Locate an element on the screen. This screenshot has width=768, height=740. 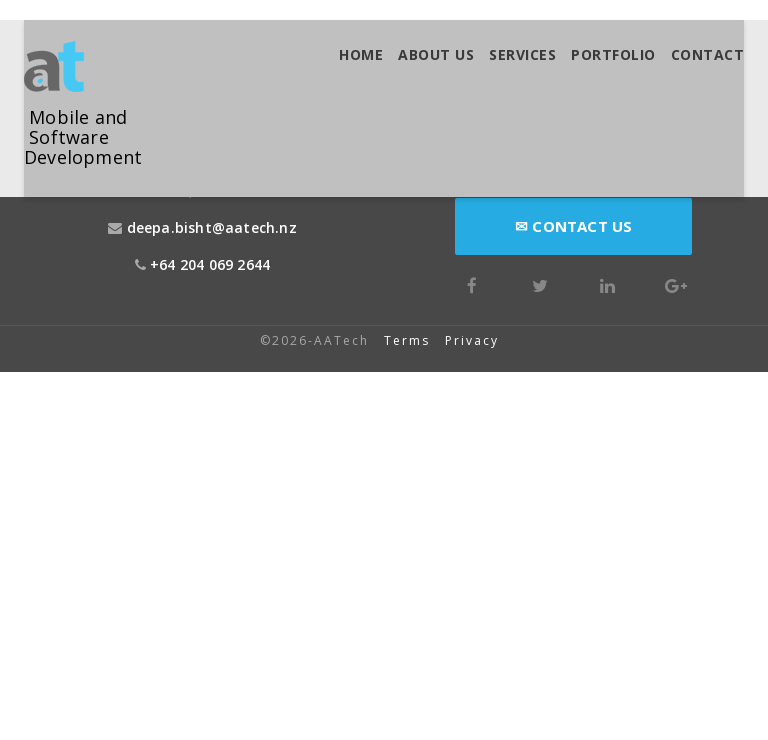
Privacy is located at coordinates (474, 340).